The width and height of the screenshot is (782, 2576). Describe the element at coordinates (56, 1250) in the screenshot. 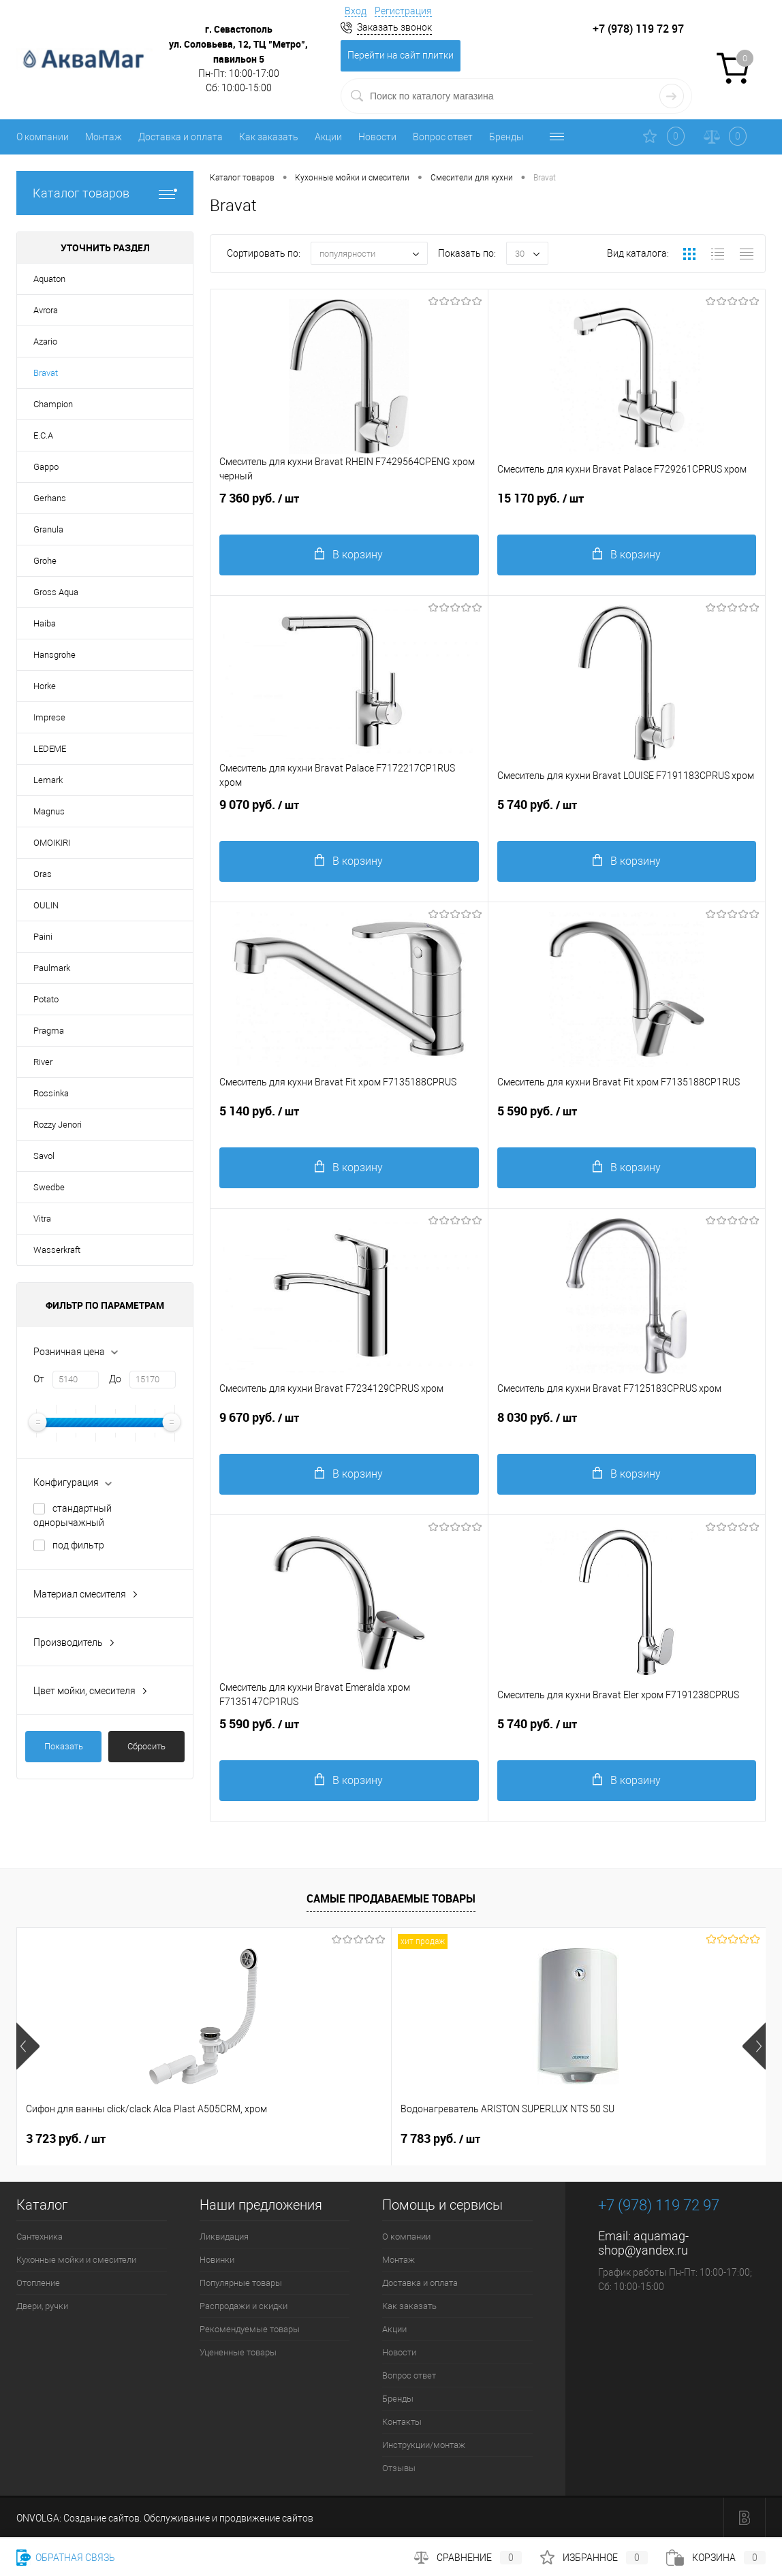

I see `Wasserkraft` at that location.